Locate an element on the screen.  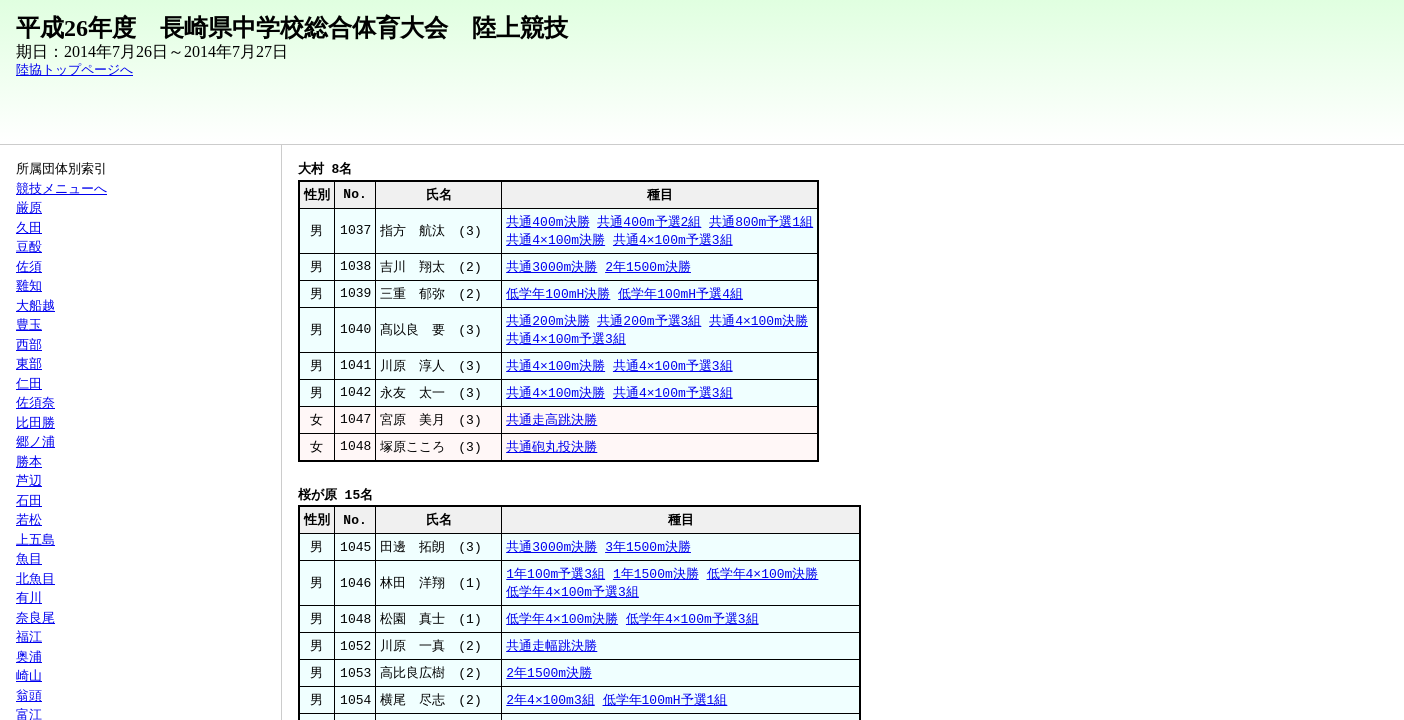
奈良尾 is located at coordinates (35, 618).